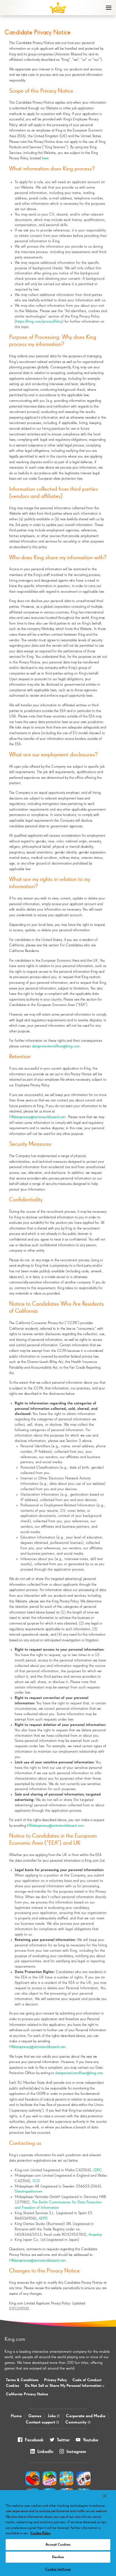 This screenshot has height=2576, width=116. Describe the element at coordinates (87, 2380) in the screenshot. I see `Code of Conduct` at that location.